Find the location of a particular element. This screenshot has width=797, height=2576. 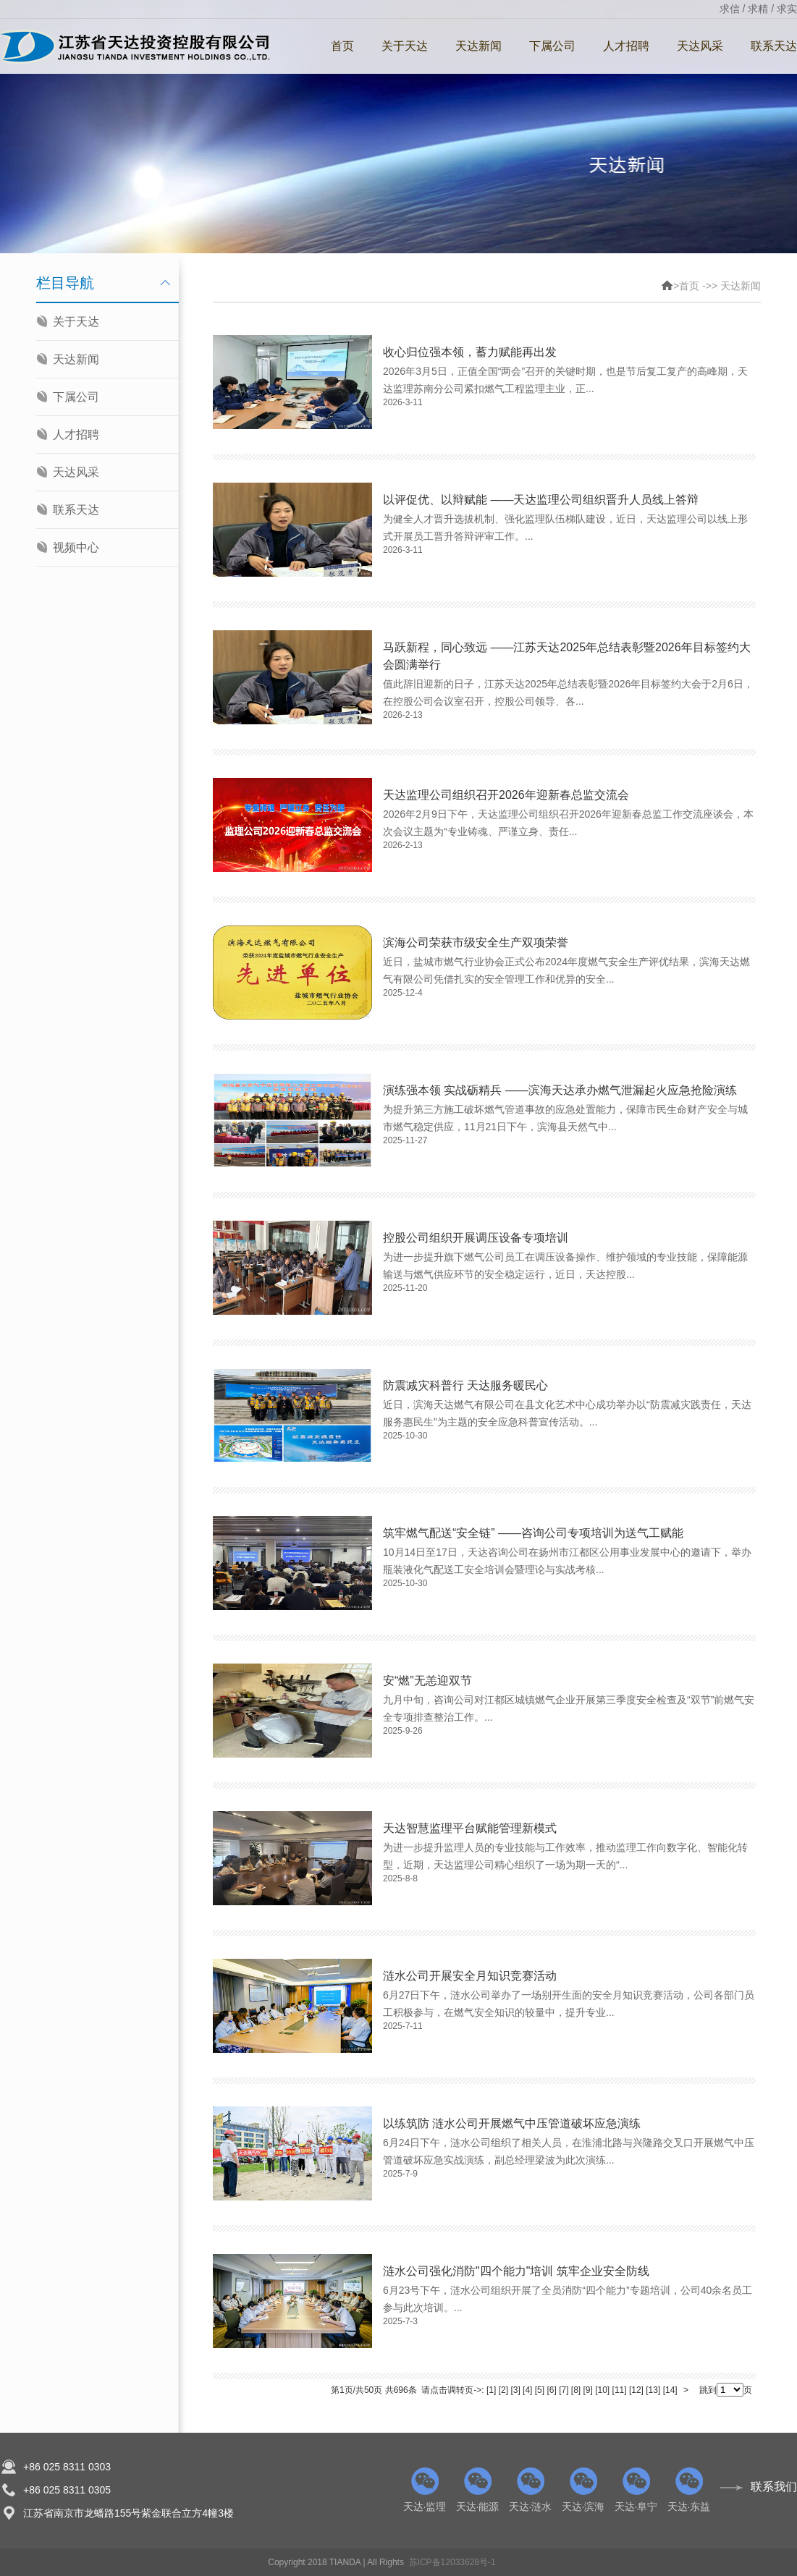

天达新闻 is located at coordinates (478, 46).